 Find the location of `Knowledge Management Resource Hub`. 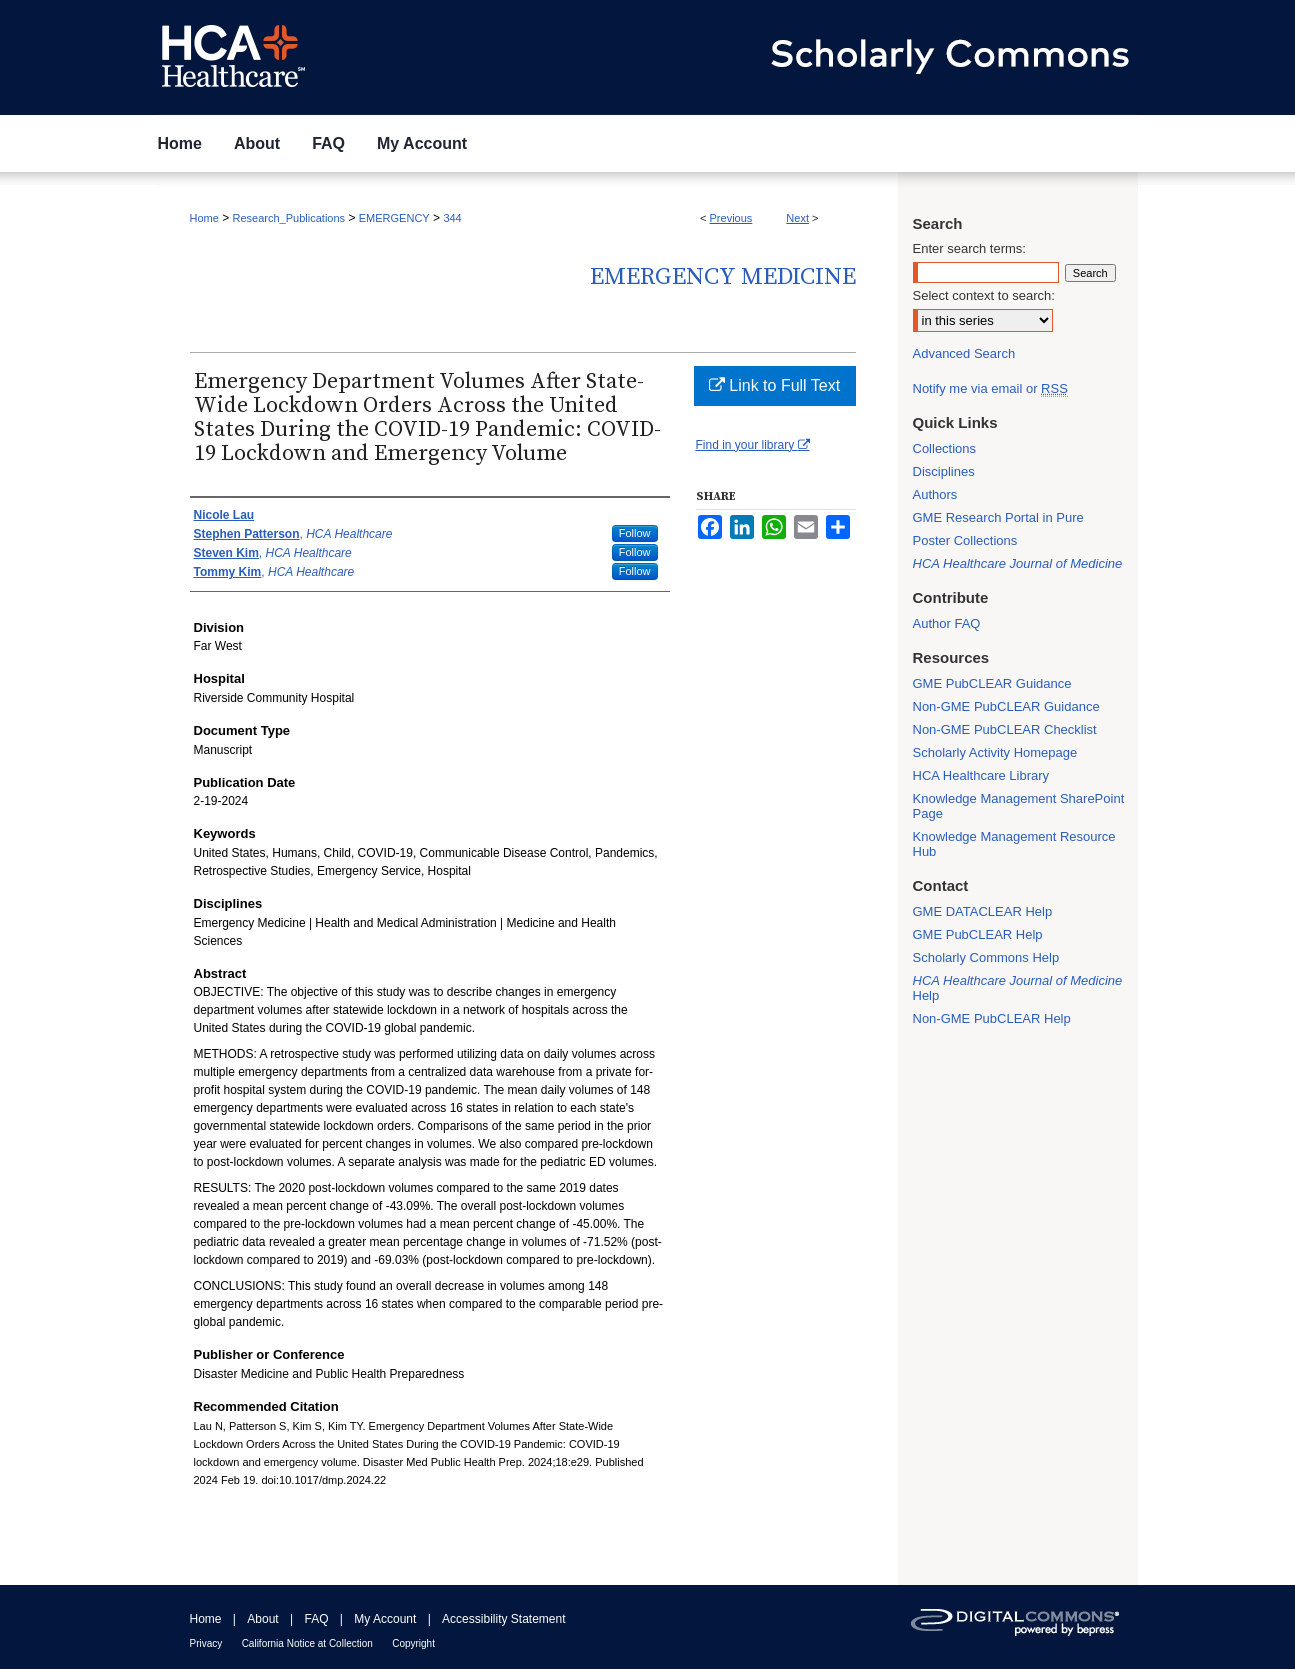

Knowledge Management Resource Hub is located at coordinates (1014, 844).